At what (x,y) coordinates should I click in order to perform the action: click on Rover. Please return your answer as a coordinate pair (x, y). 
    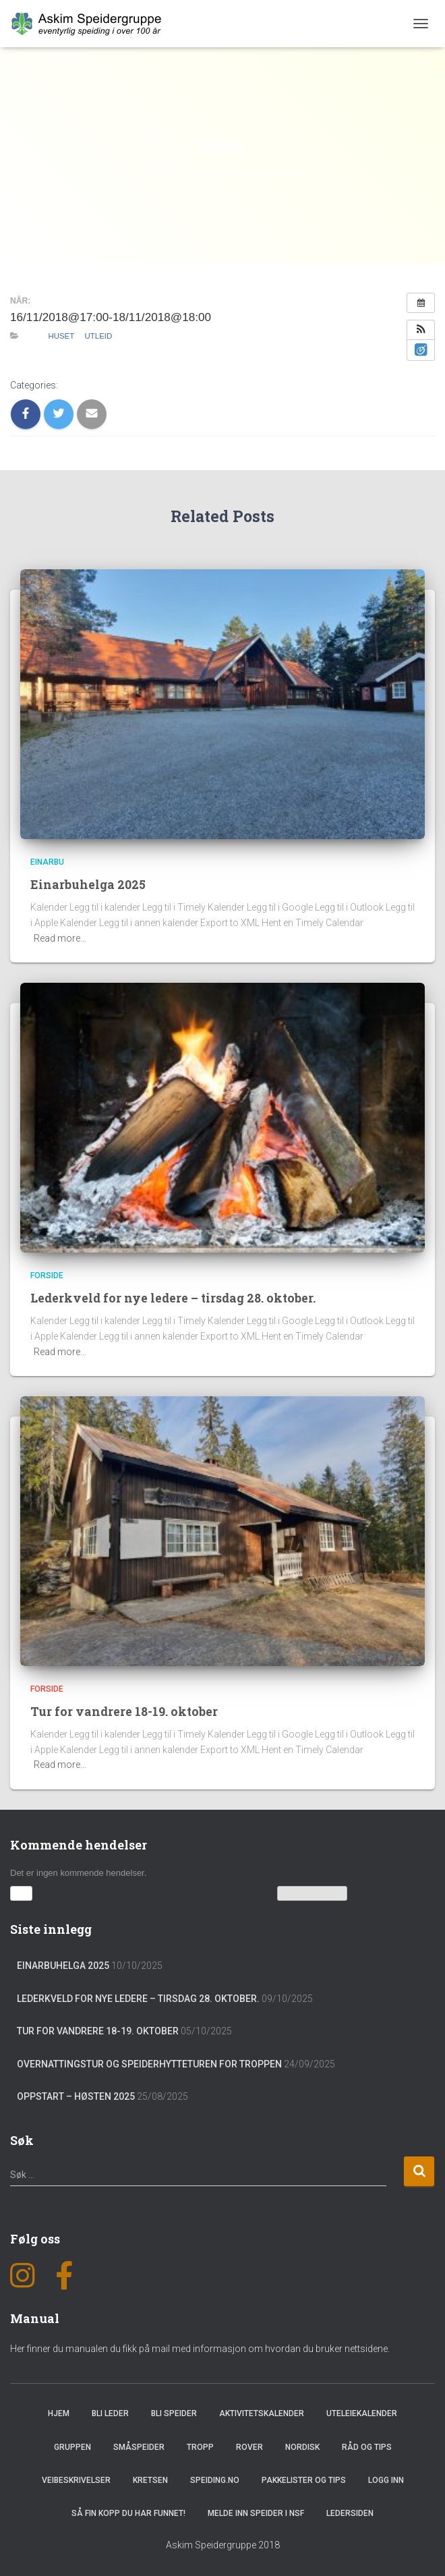
    Looking at the image, I should click on (249, 2446).